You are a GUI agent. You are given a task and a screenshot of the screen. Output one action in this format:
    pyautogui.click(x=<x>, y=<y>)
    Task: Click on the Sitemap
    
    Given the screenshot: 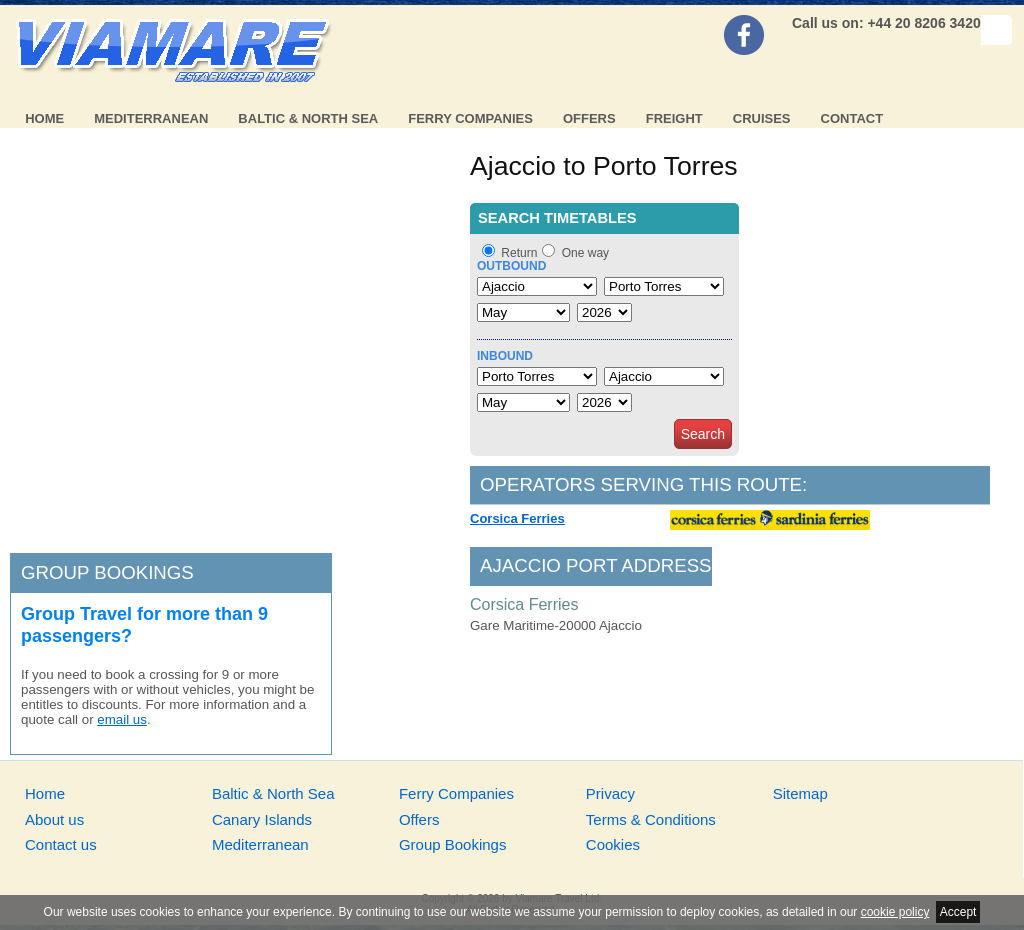 What is the action you would take?
    pyautogui.click(x=800, y=793)
    